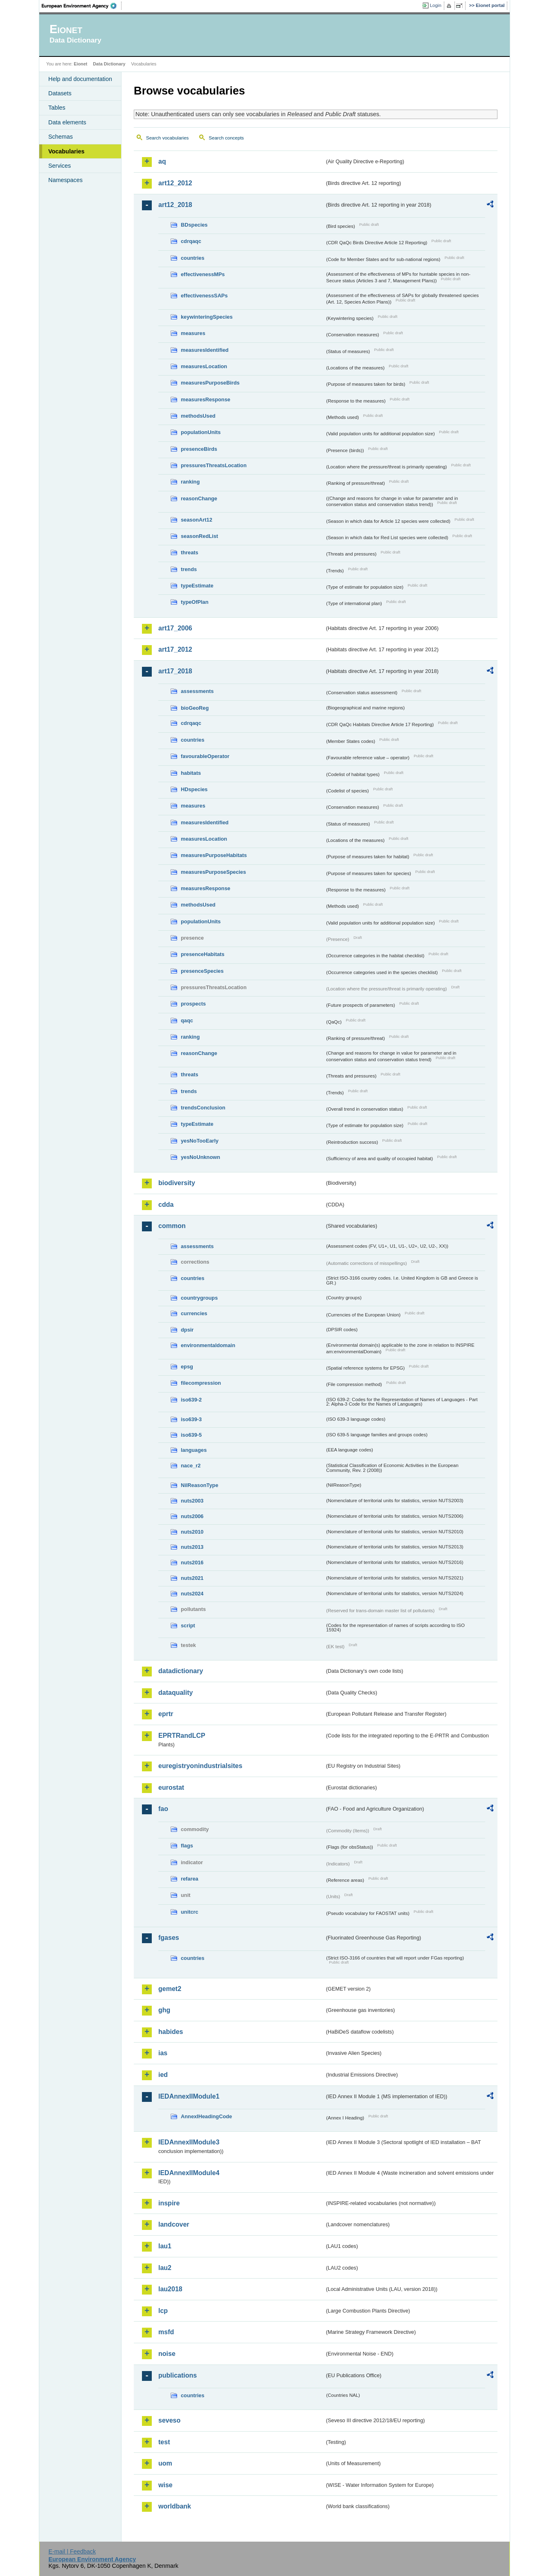 The height and width of the screenshot is (2576, 549). I want to click on measuresIdentified, so click(205, 350).